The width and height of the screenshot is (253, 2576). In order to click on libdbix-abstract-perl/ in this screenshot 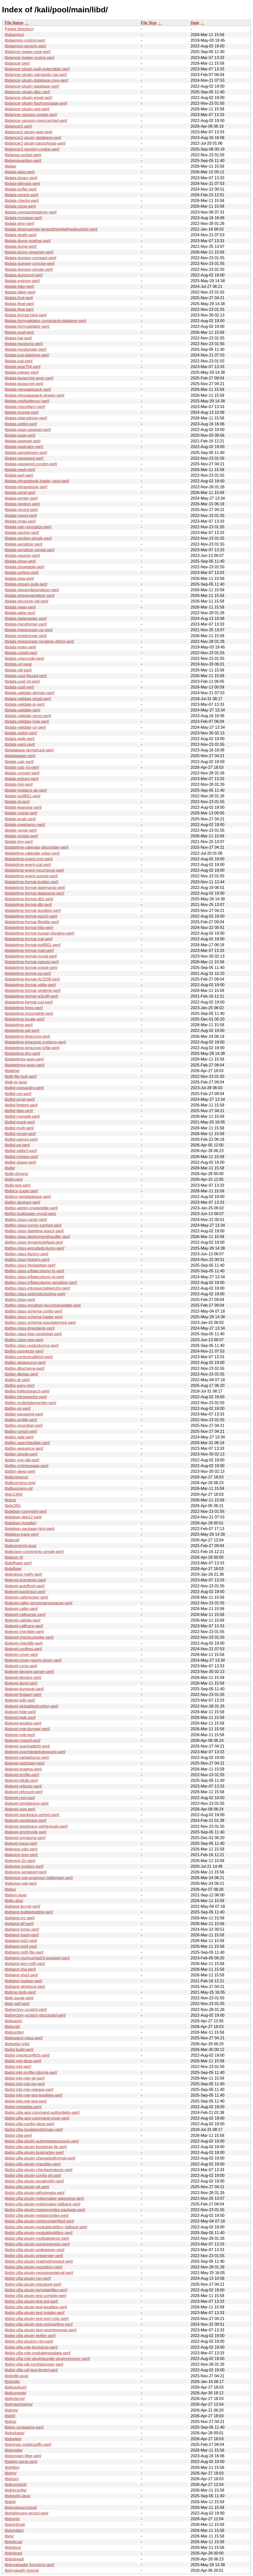, I will do `click(22, 1202)`.